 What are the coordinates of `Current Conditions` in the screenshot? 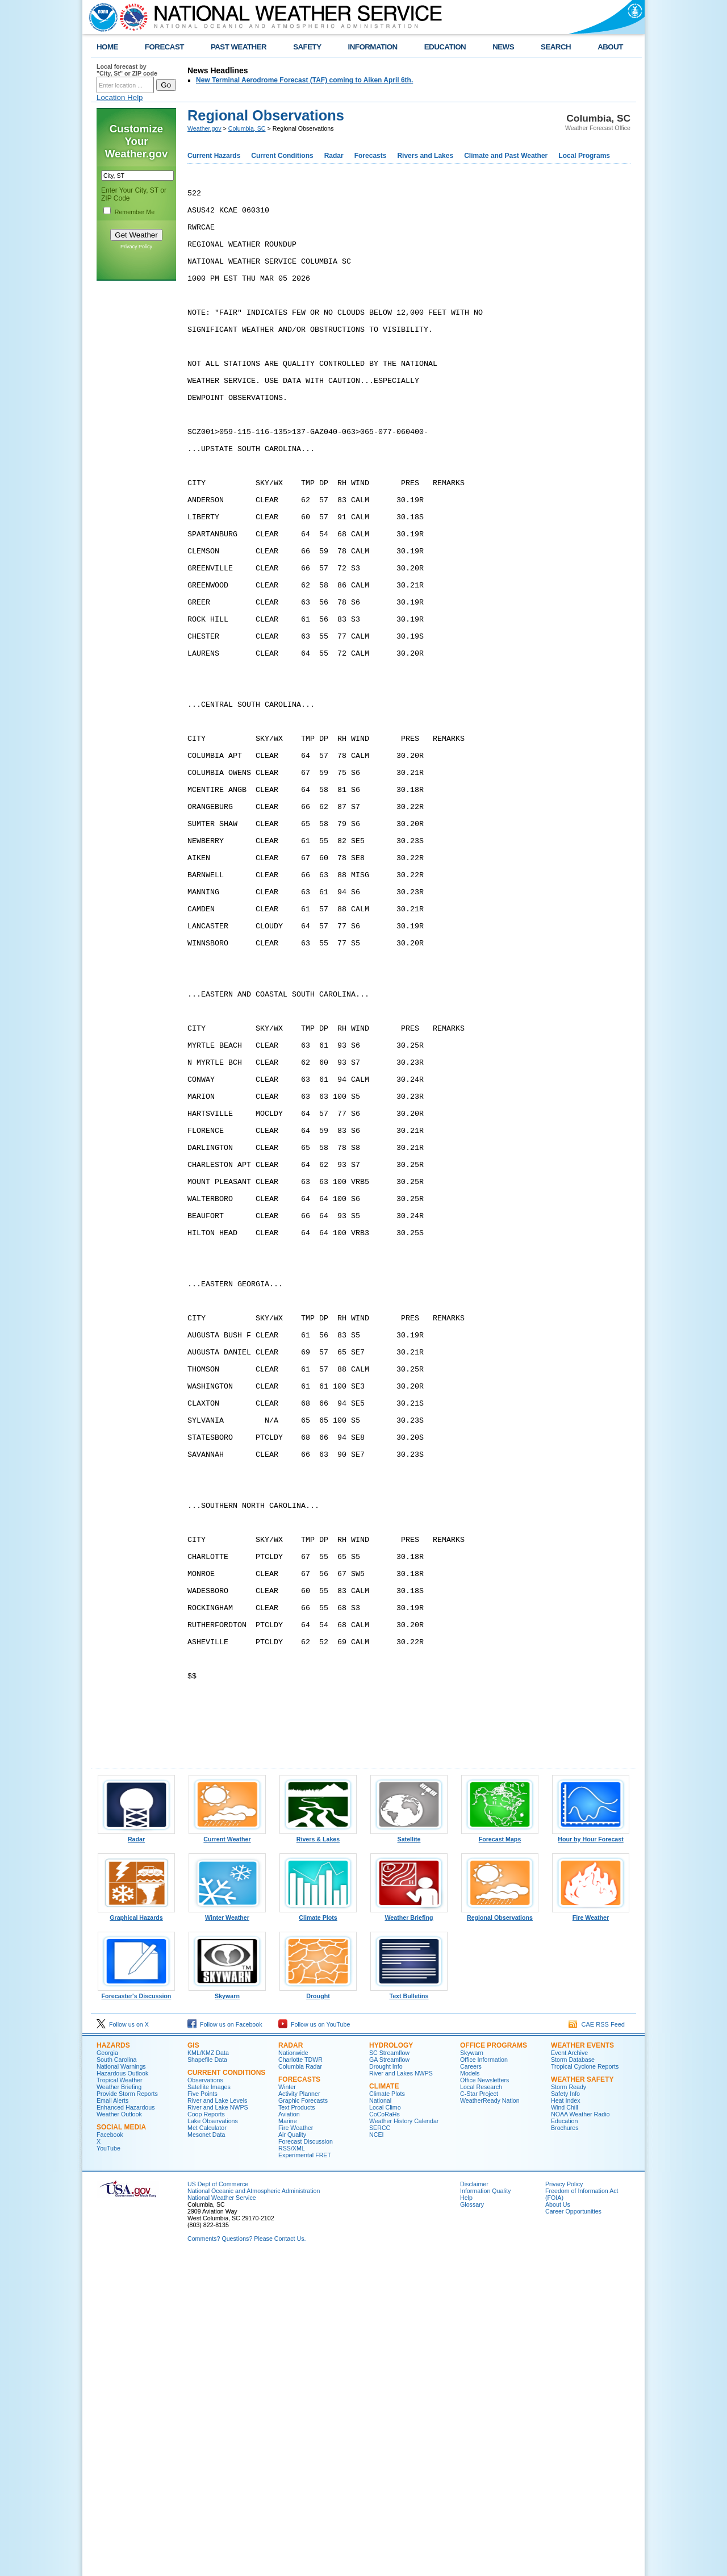 It's located at (282, 156).